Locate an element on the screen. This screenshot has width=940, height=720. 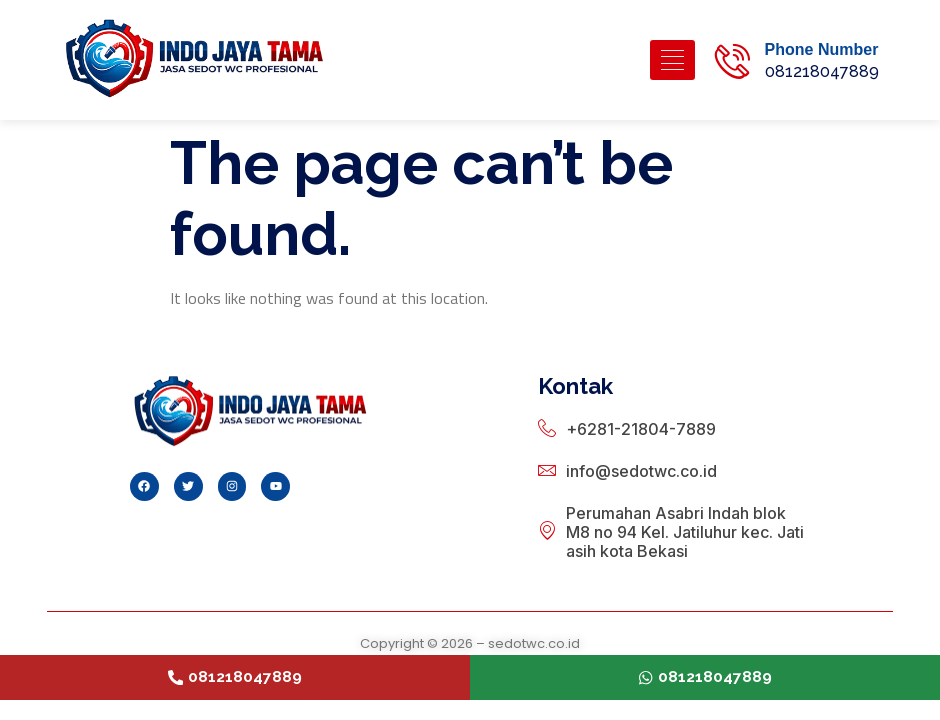
[Phone Number] is located at coordinates (732, 60).